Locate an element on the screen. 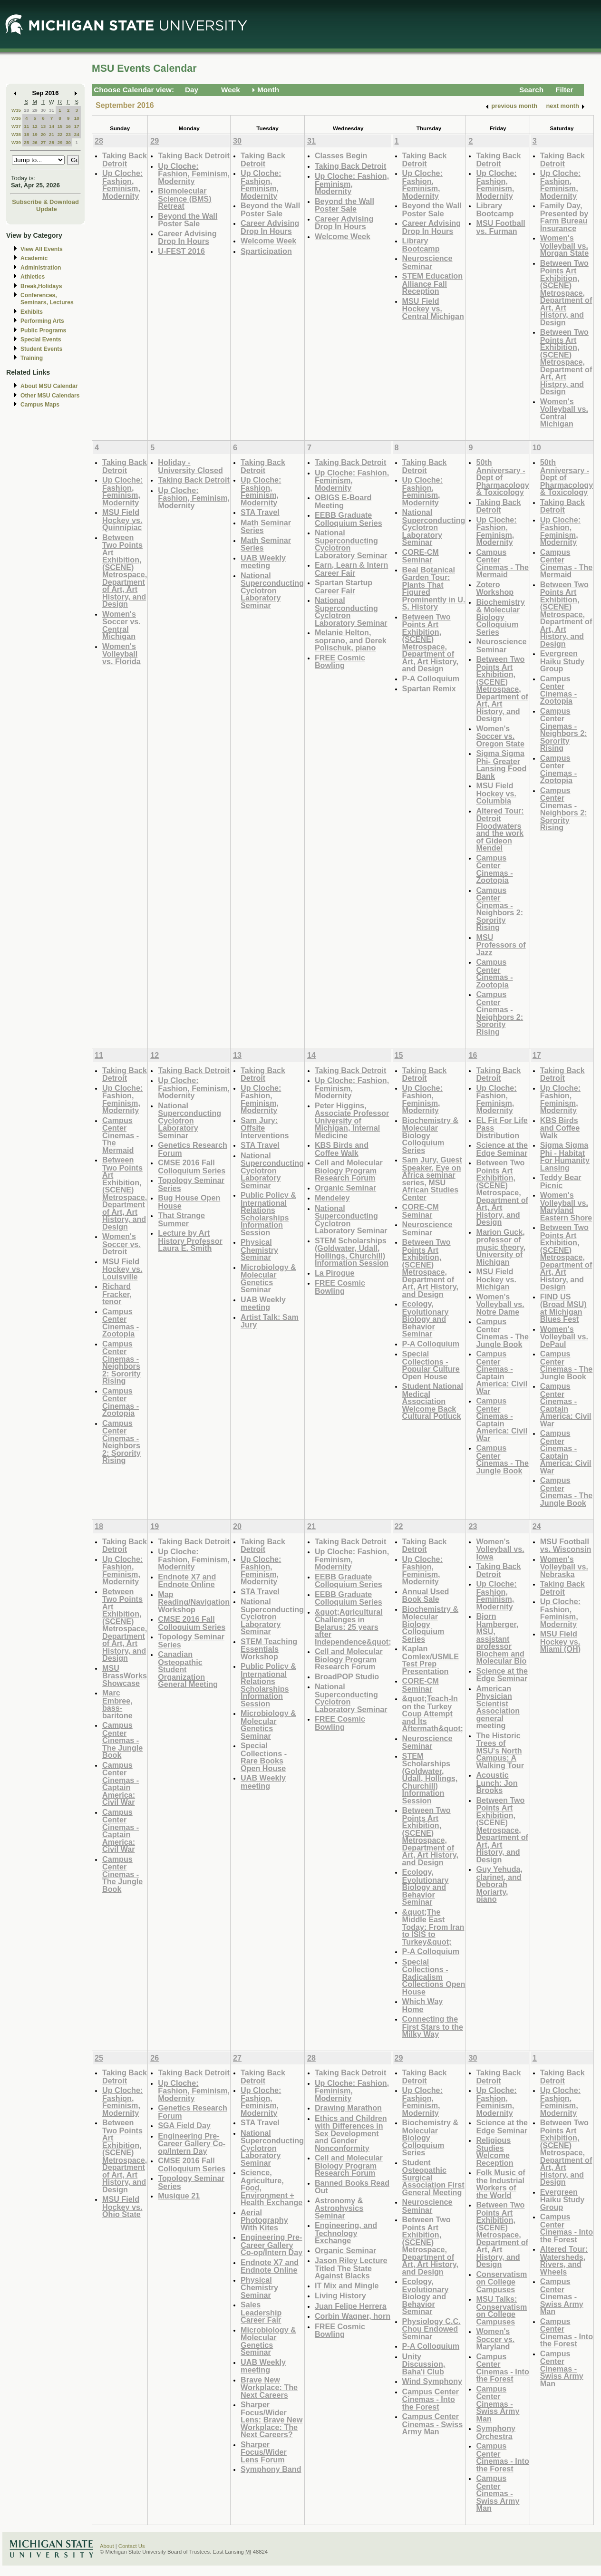  Sam Jury: Offsite Interventions is located at coordinates (265, 1128).